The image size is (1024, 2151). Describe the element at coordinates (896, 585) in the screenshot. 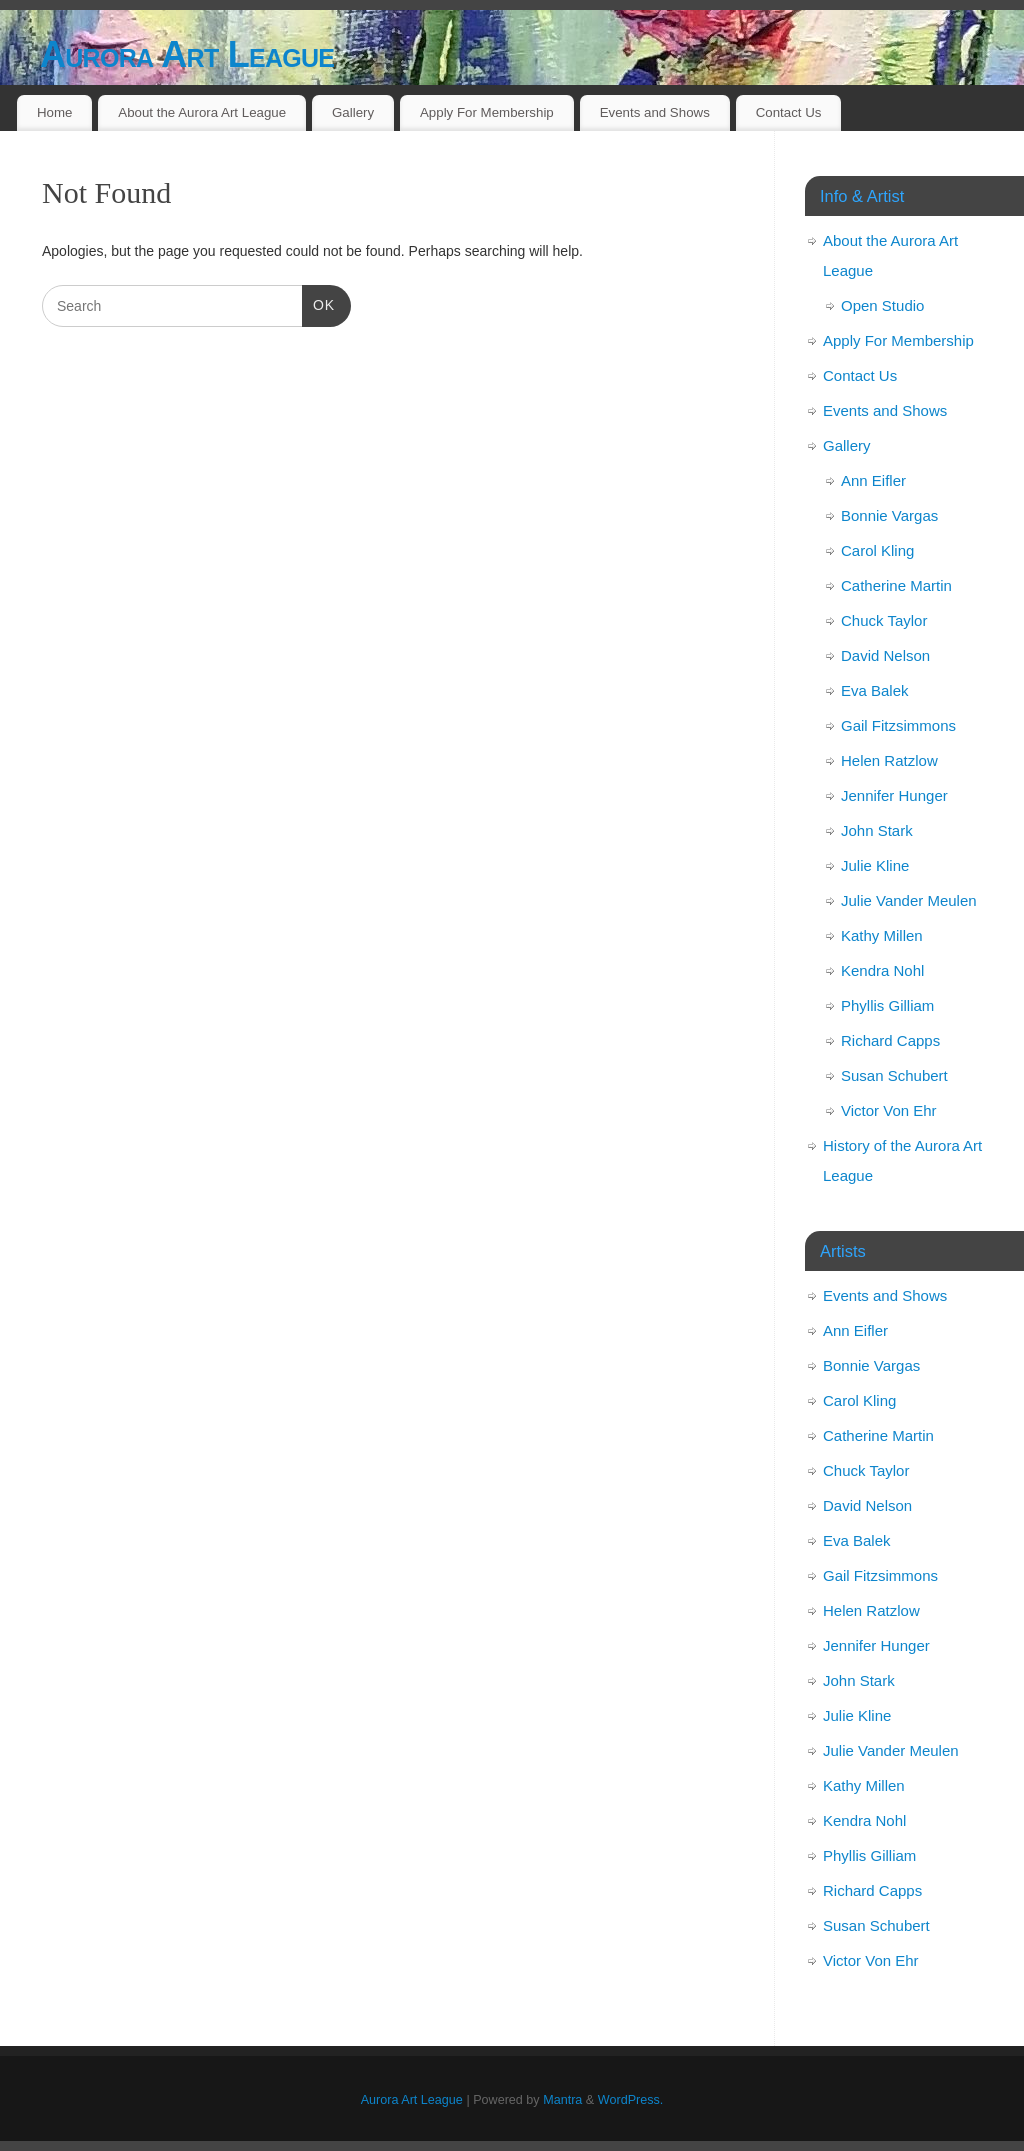

I see `Catherine Martin` at that location.